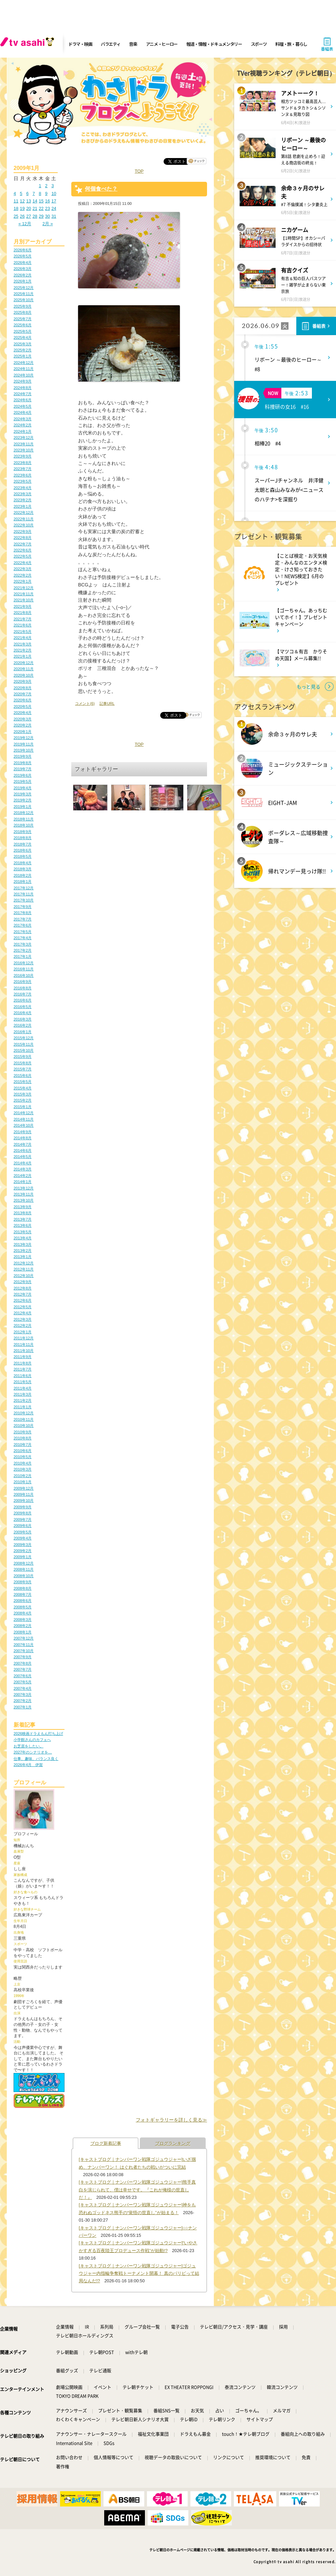 The width and height of the screenshot is (336, 2576). Describe the element at coordinates (23, 1594) in the screenshot. I see `2008年7月` at that location.